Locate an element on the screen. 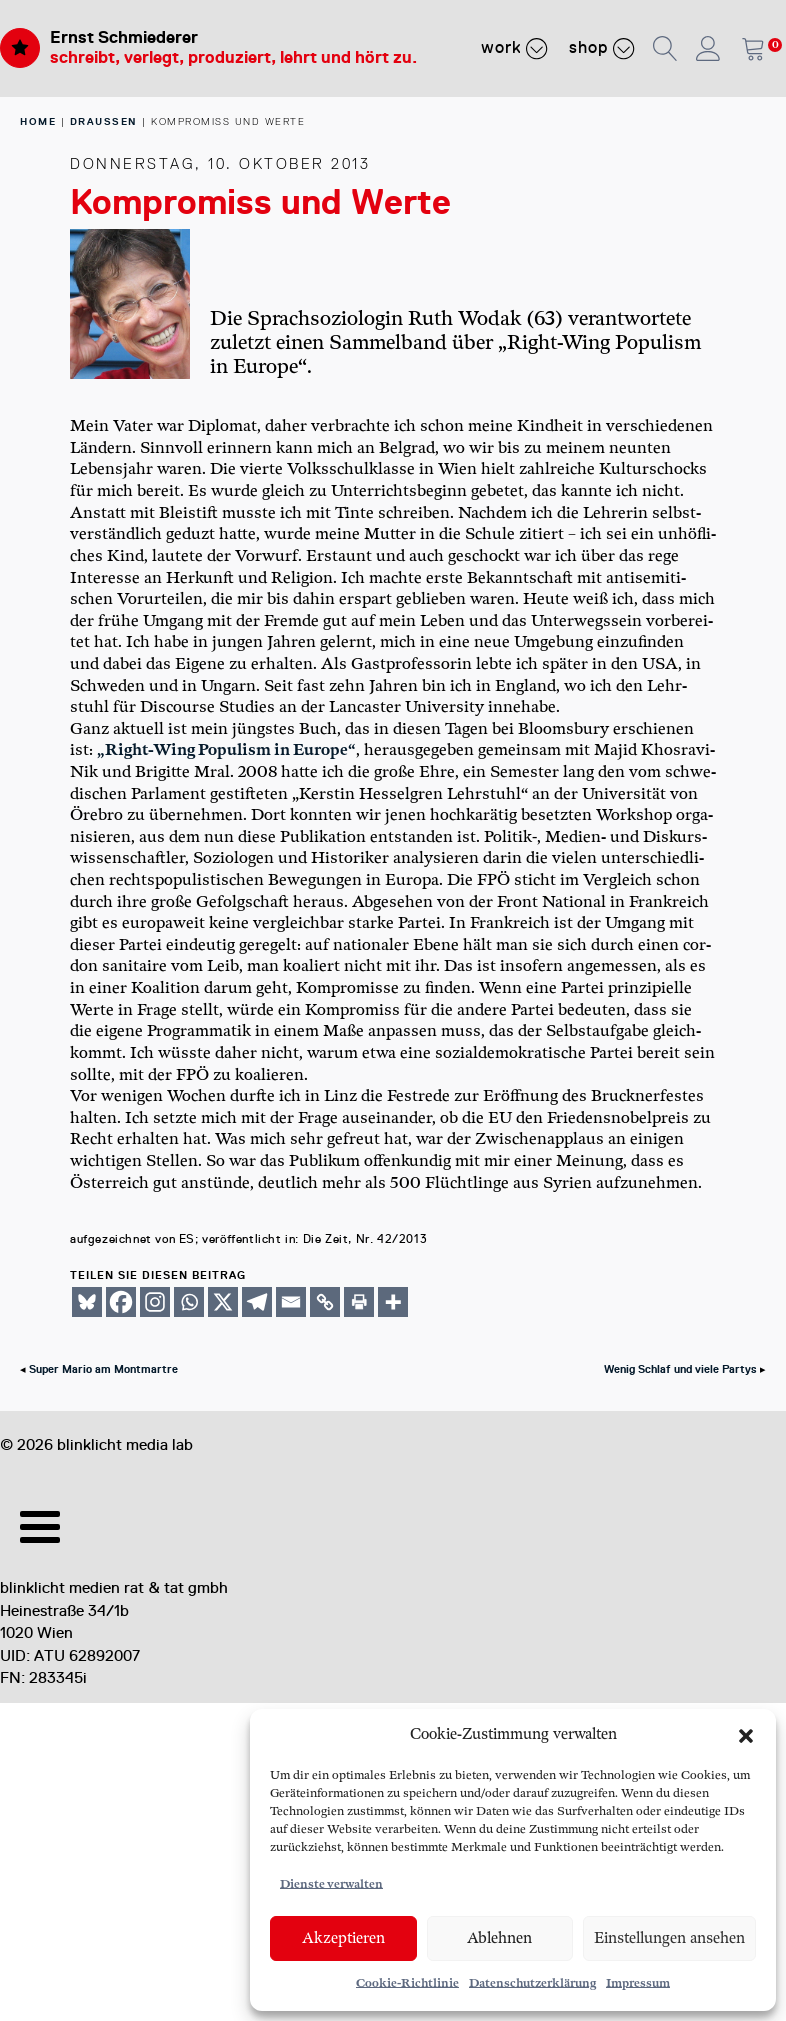  Shop is located at coordinates (602, 48).